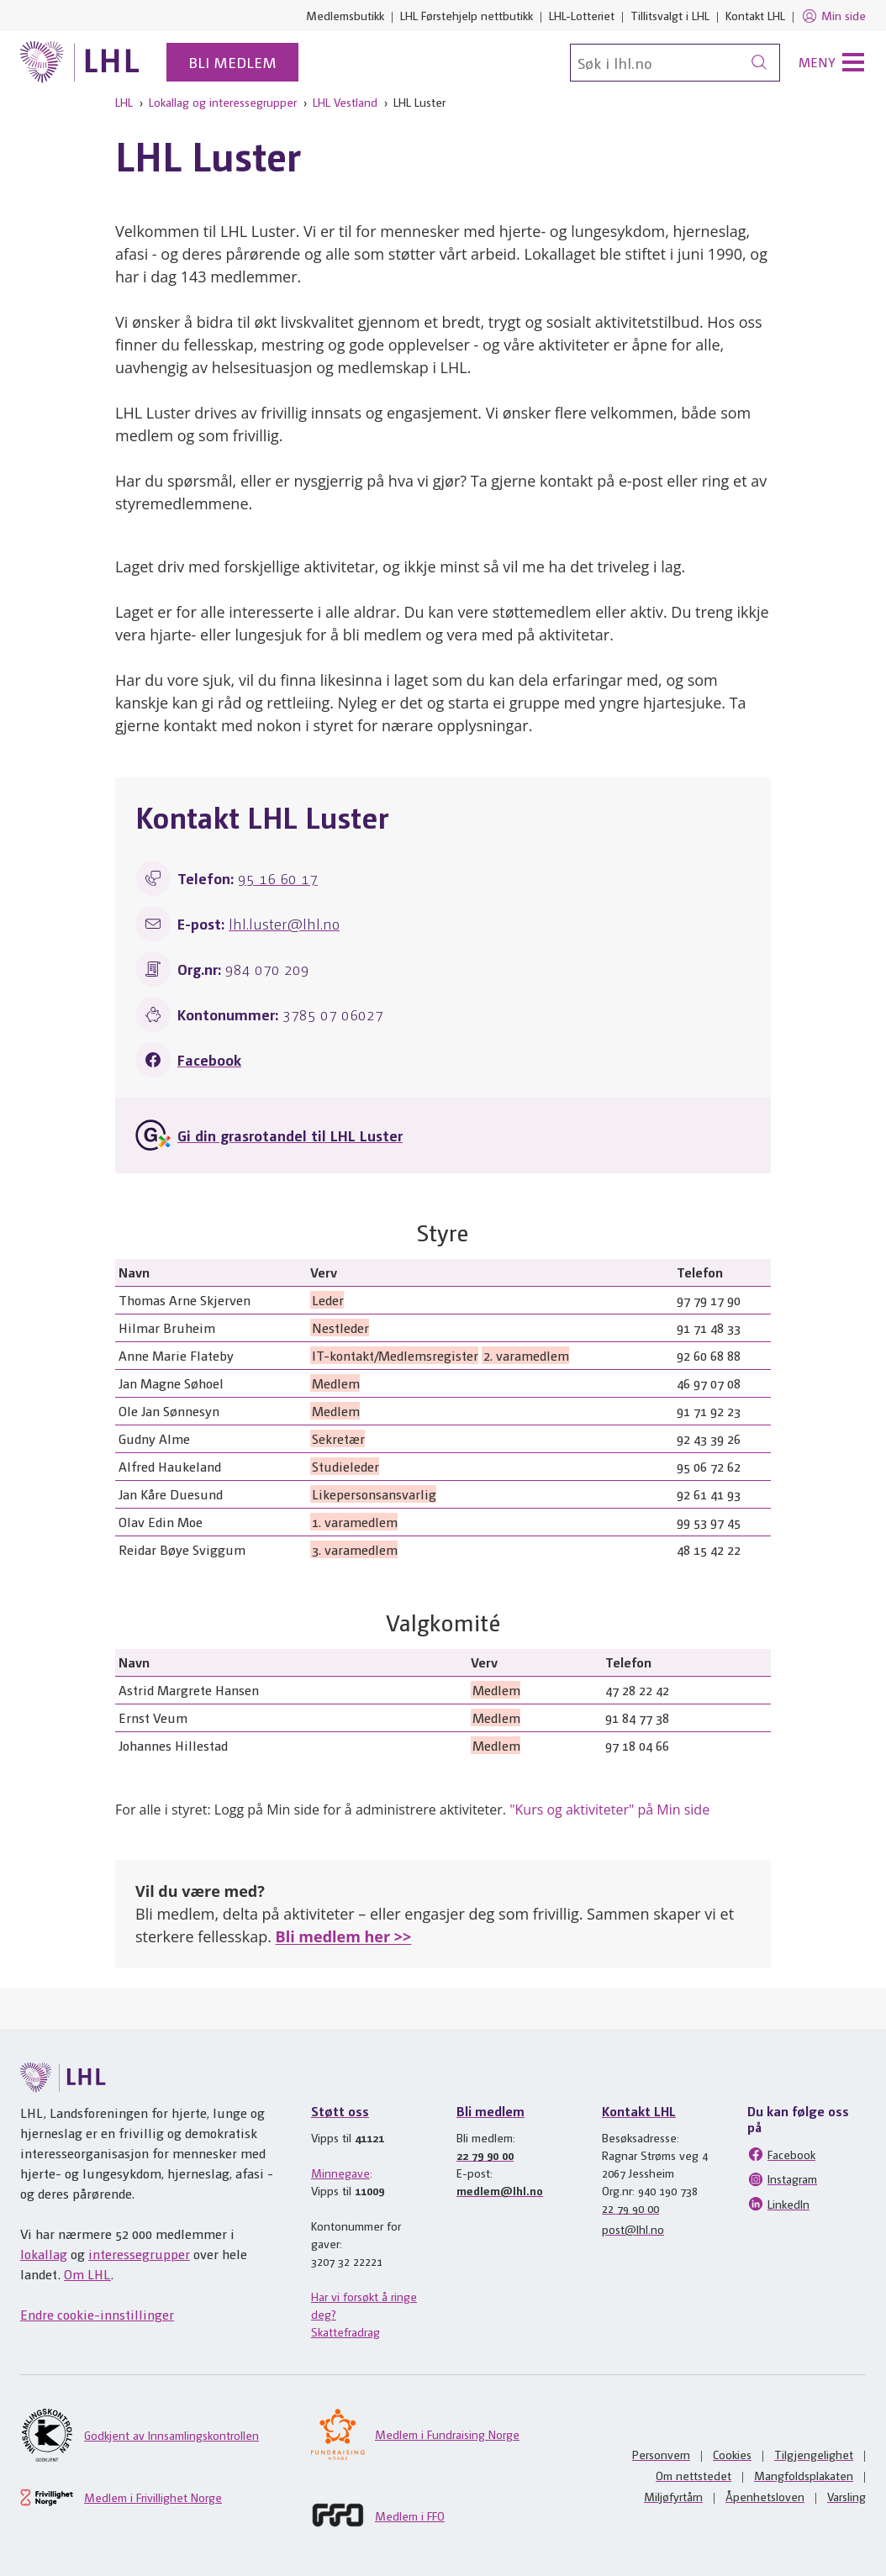 This screenshot has height=2576, width=886. What do you see at coordinates (43, 2254) in the screenshot?
I see `lokallag` at bounding box center [43, 2254].